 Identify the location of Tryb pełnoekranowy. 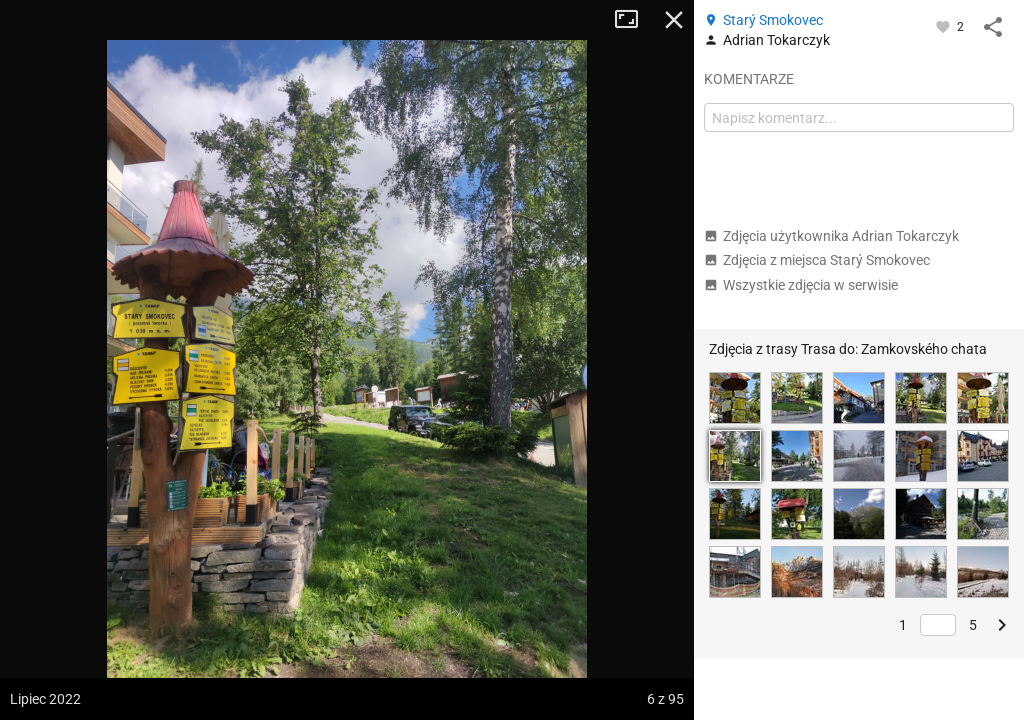
(634, 20).